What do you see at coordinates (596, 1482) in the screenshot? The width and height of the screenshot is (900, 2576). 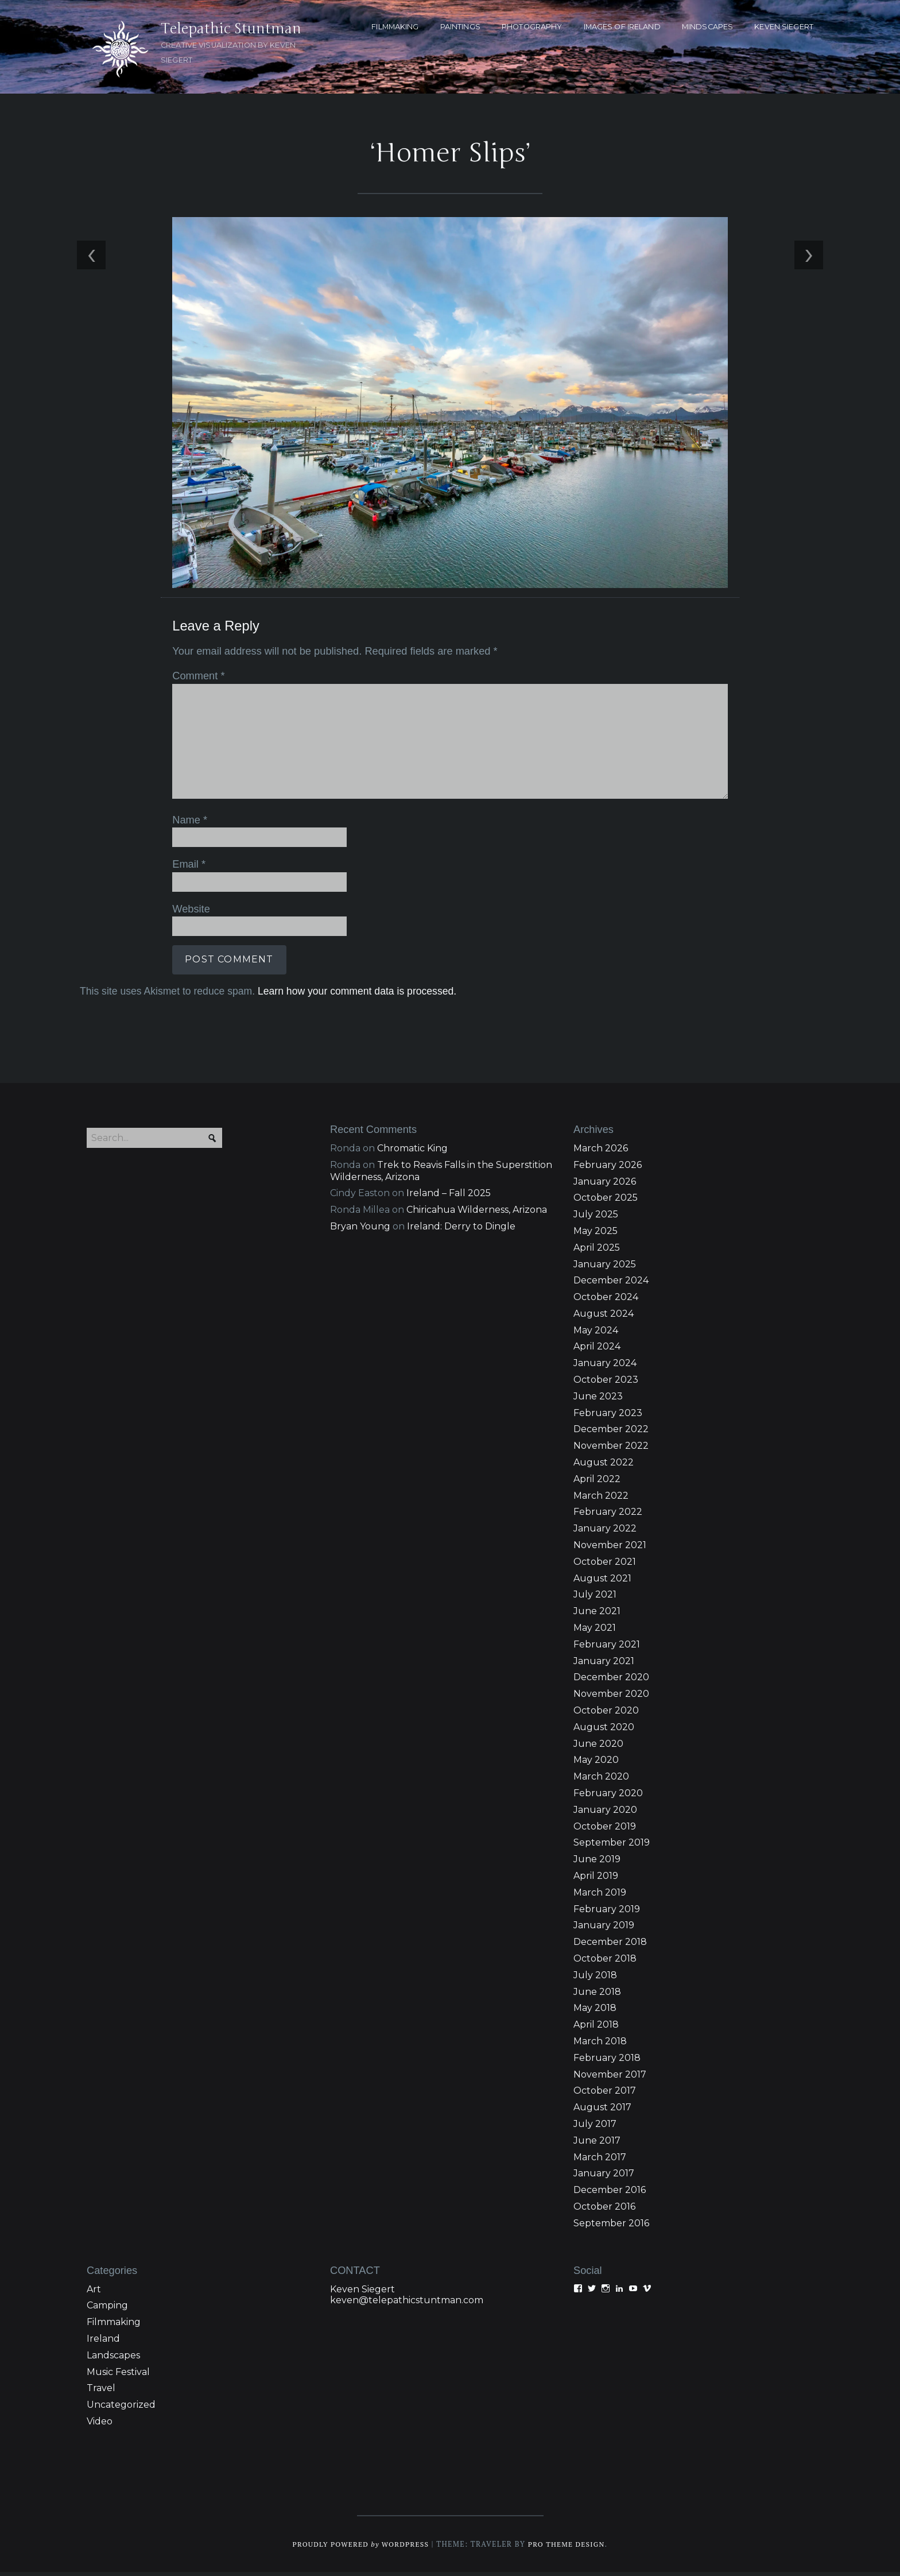 I see `April 2022` at bounding box center [596, 1482].